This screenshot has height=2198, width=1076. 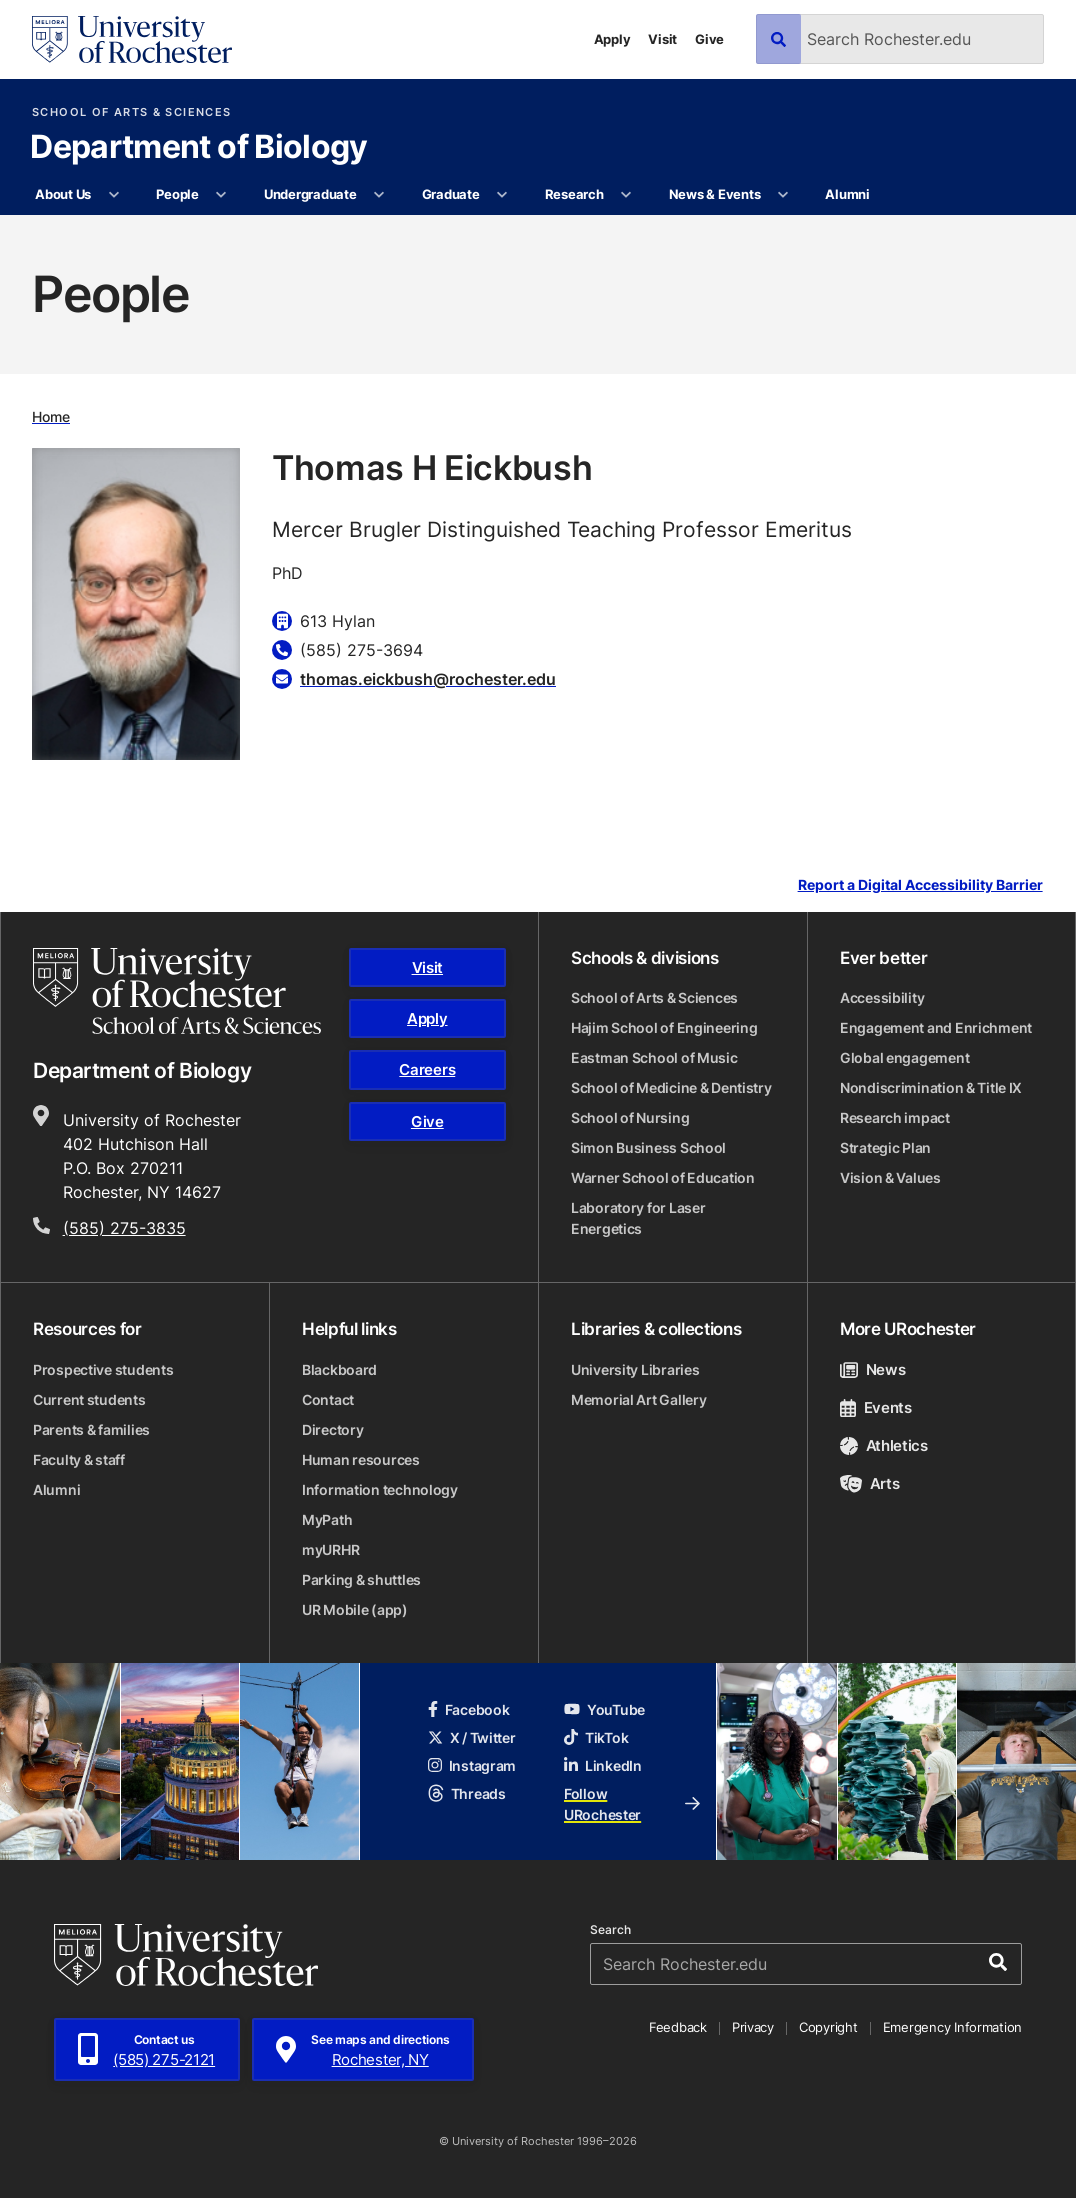 I want to click on Instagram, so click(x=472, y=1765).